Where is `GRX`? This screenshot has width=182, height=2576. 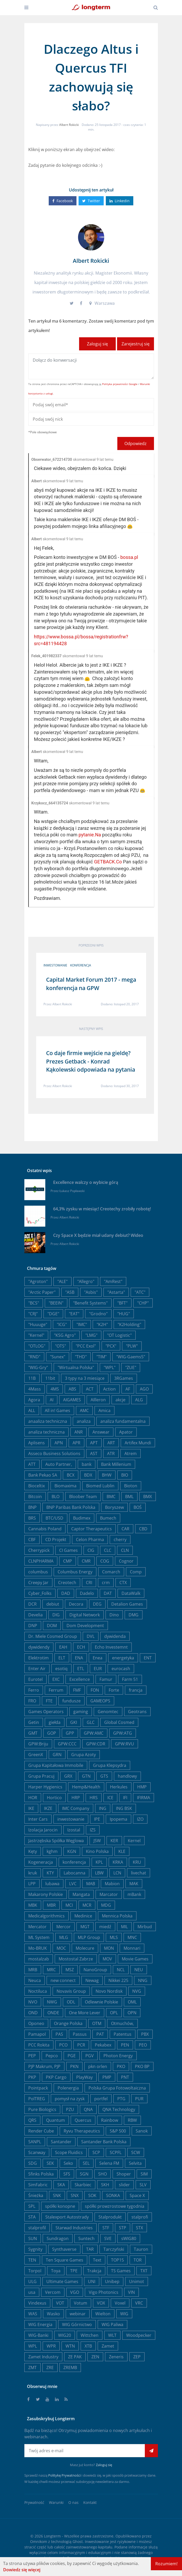
GRX is located at coordinates (68, 1776).